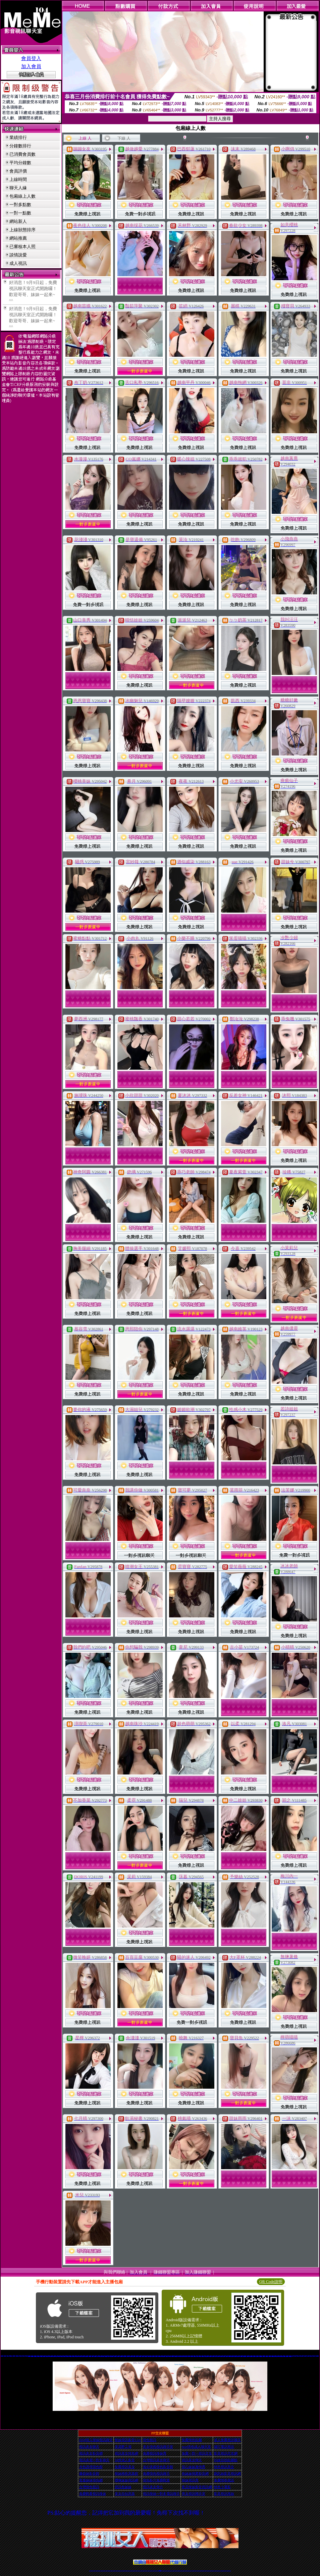  I want to click on 已消費會員數, so click(22, 154).